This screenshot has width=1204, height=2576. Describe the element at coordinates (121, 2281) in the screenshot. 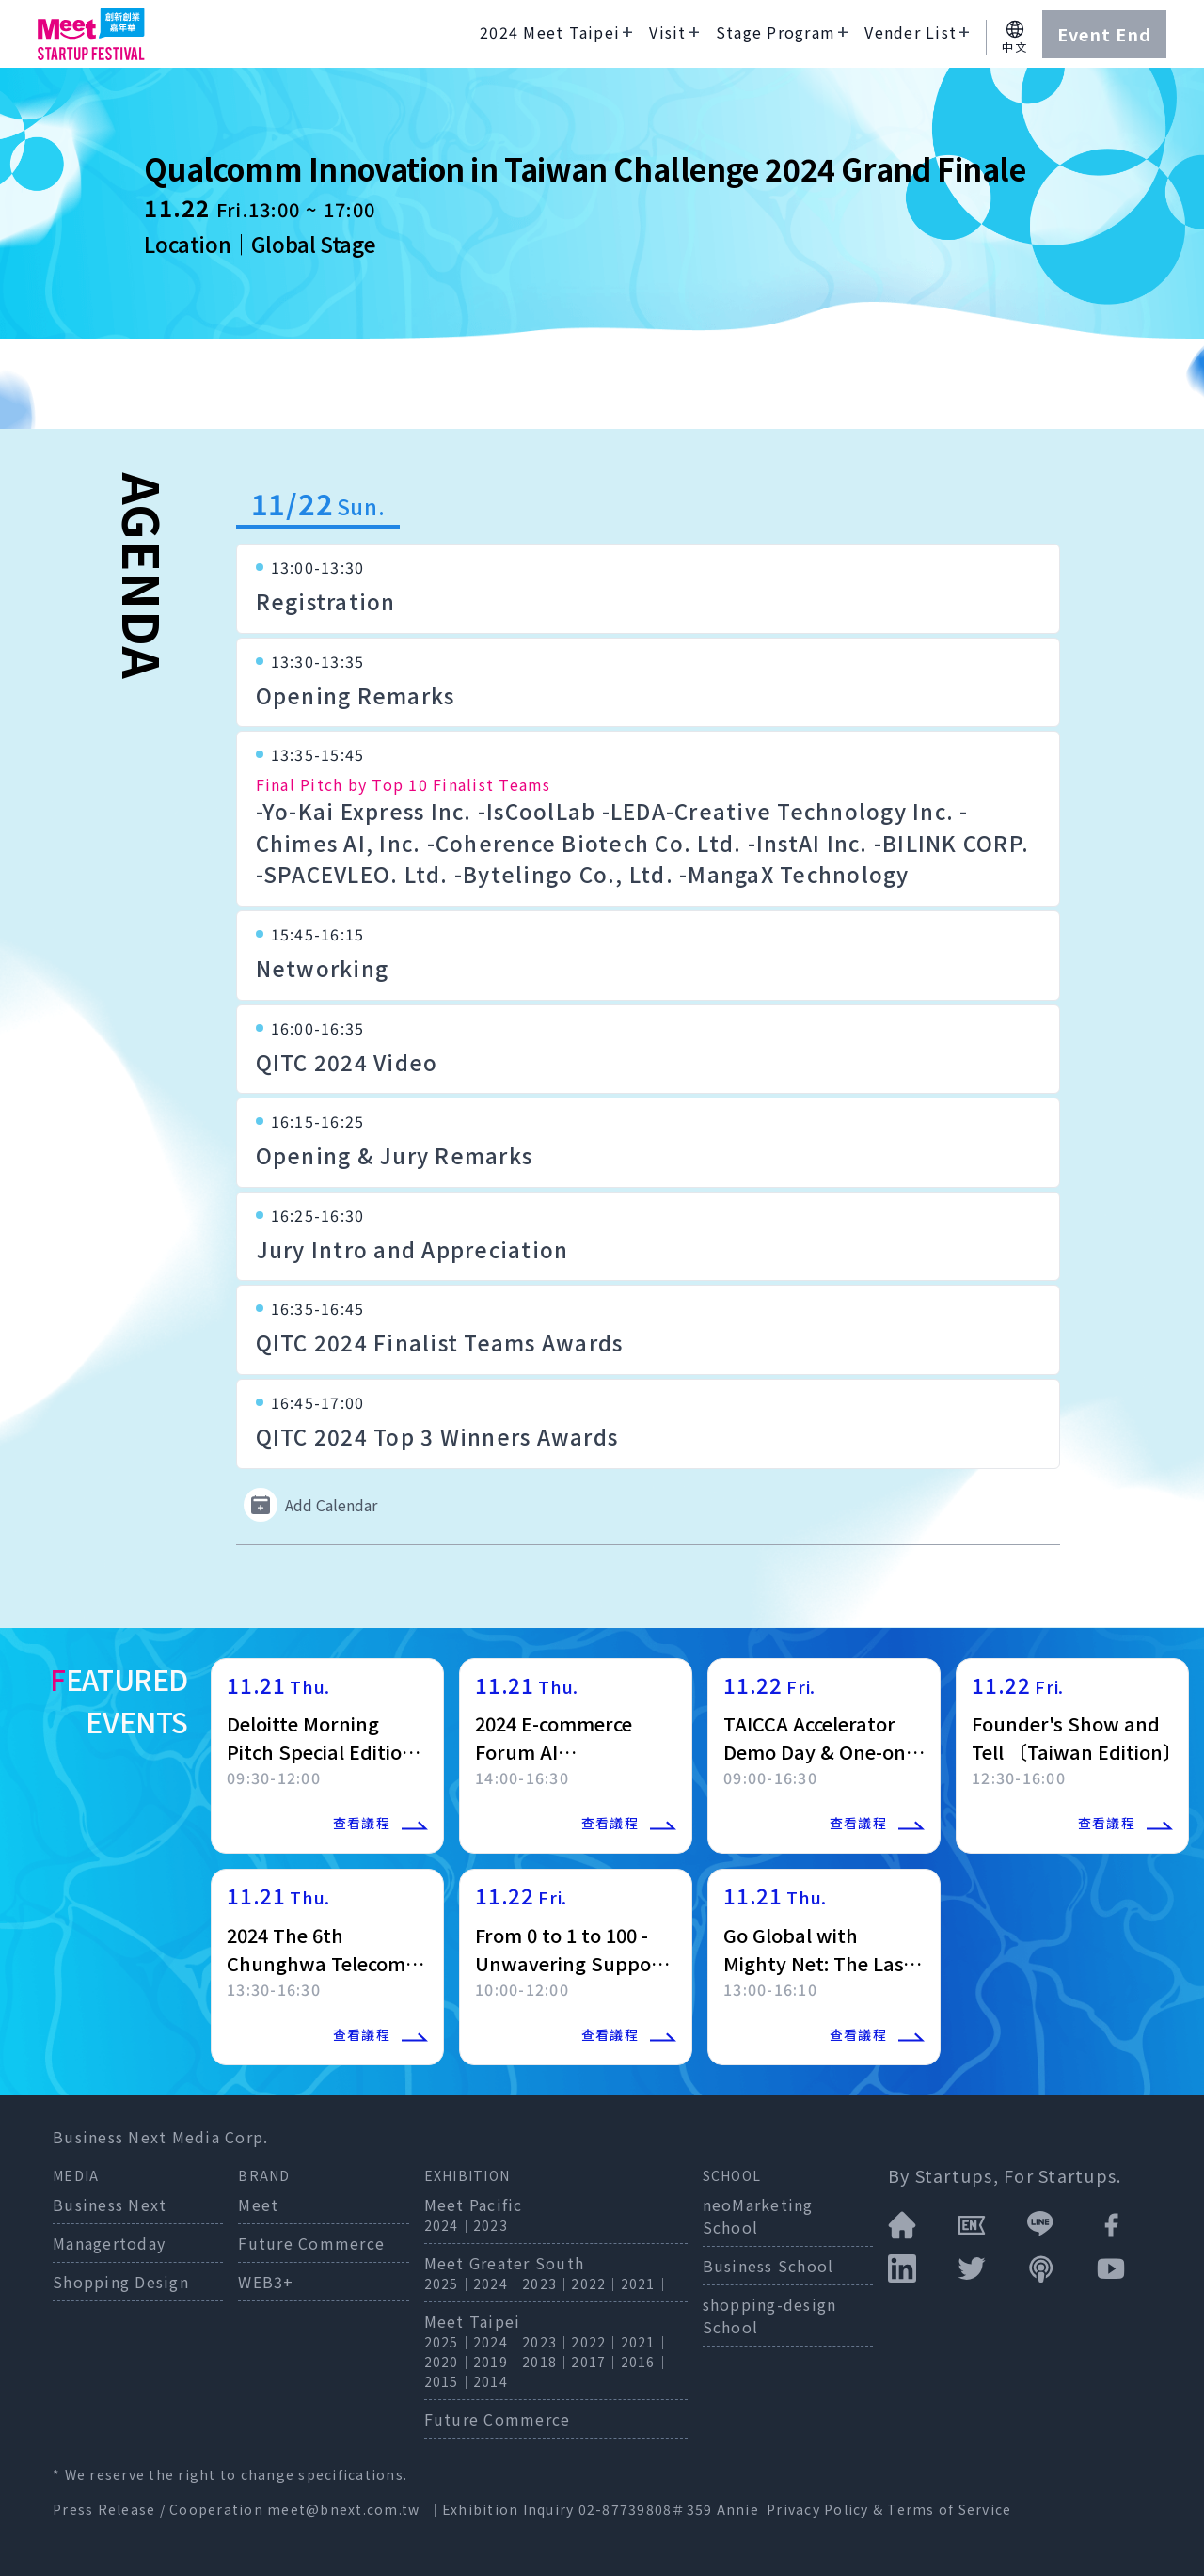

I see `Shopping Design` at that location.